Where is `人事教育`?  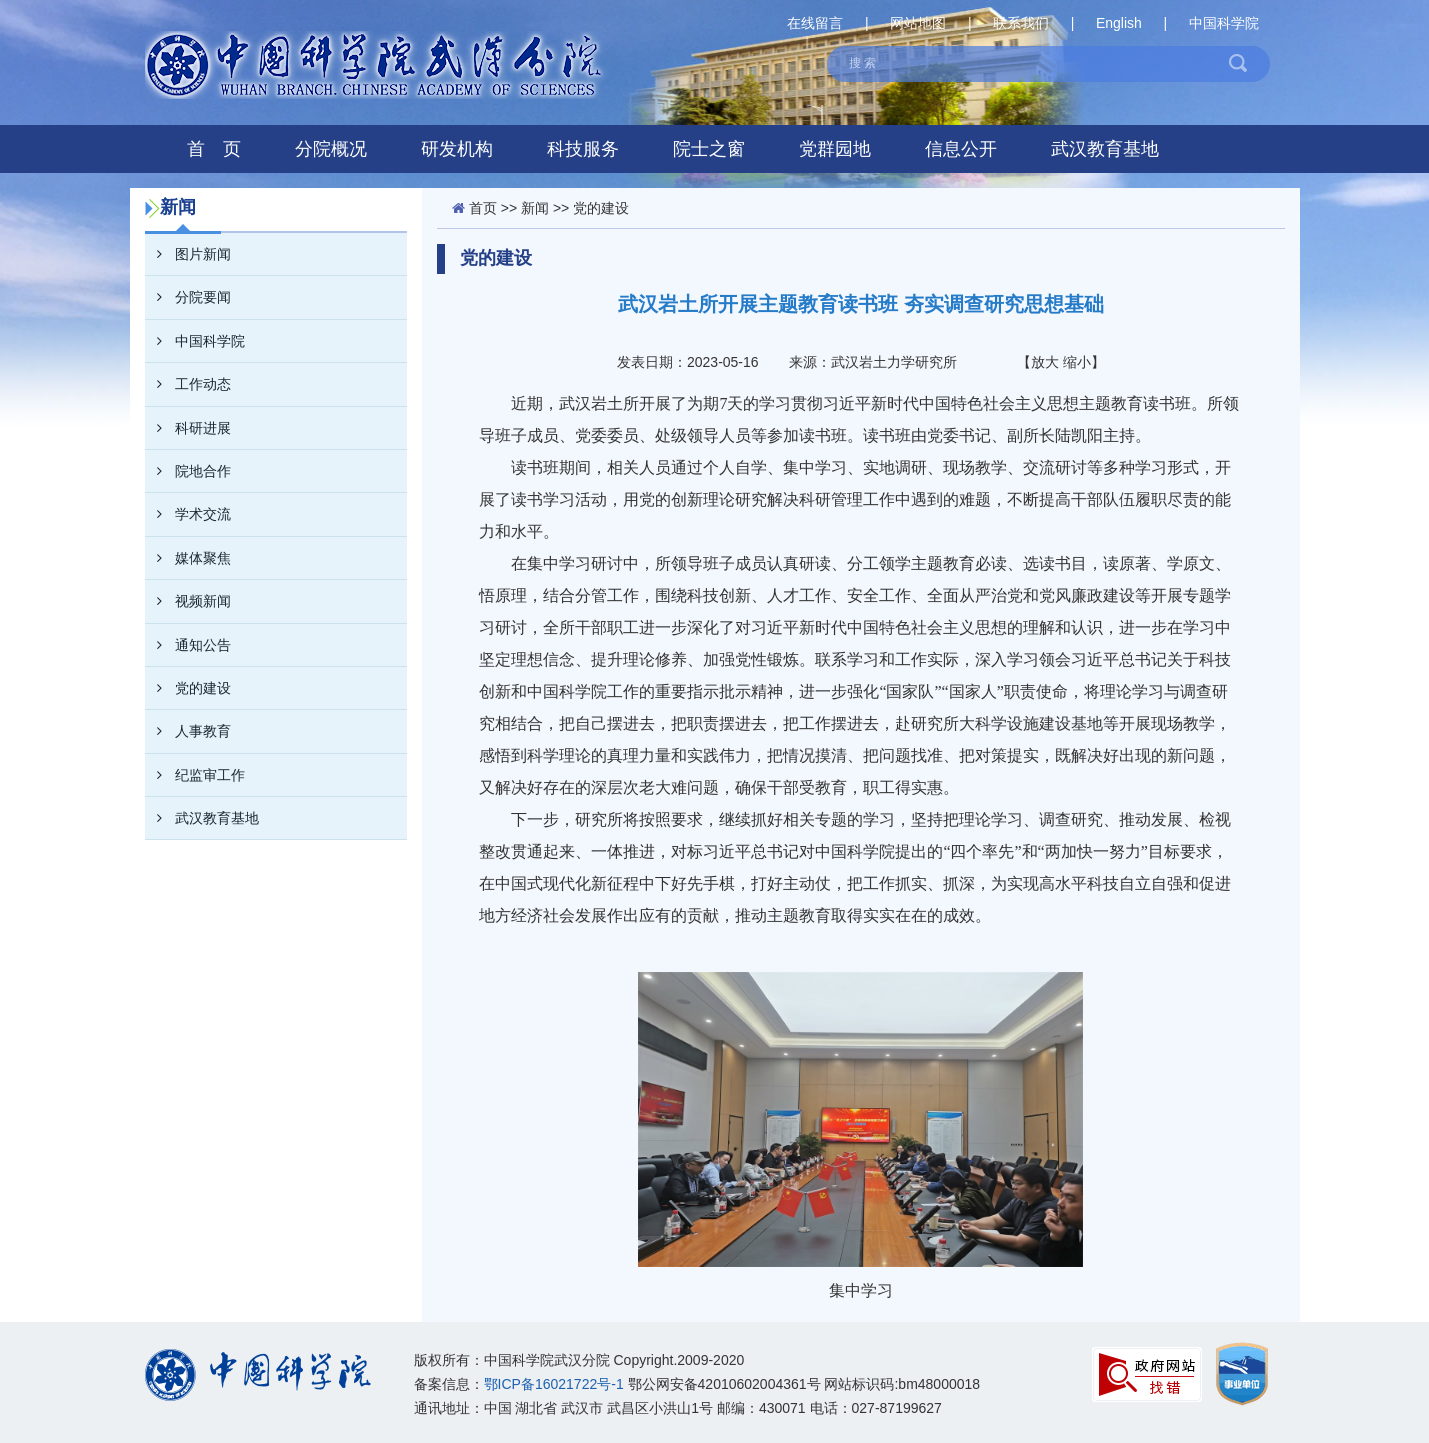 人事教育 is located at coordinates (188, 731).